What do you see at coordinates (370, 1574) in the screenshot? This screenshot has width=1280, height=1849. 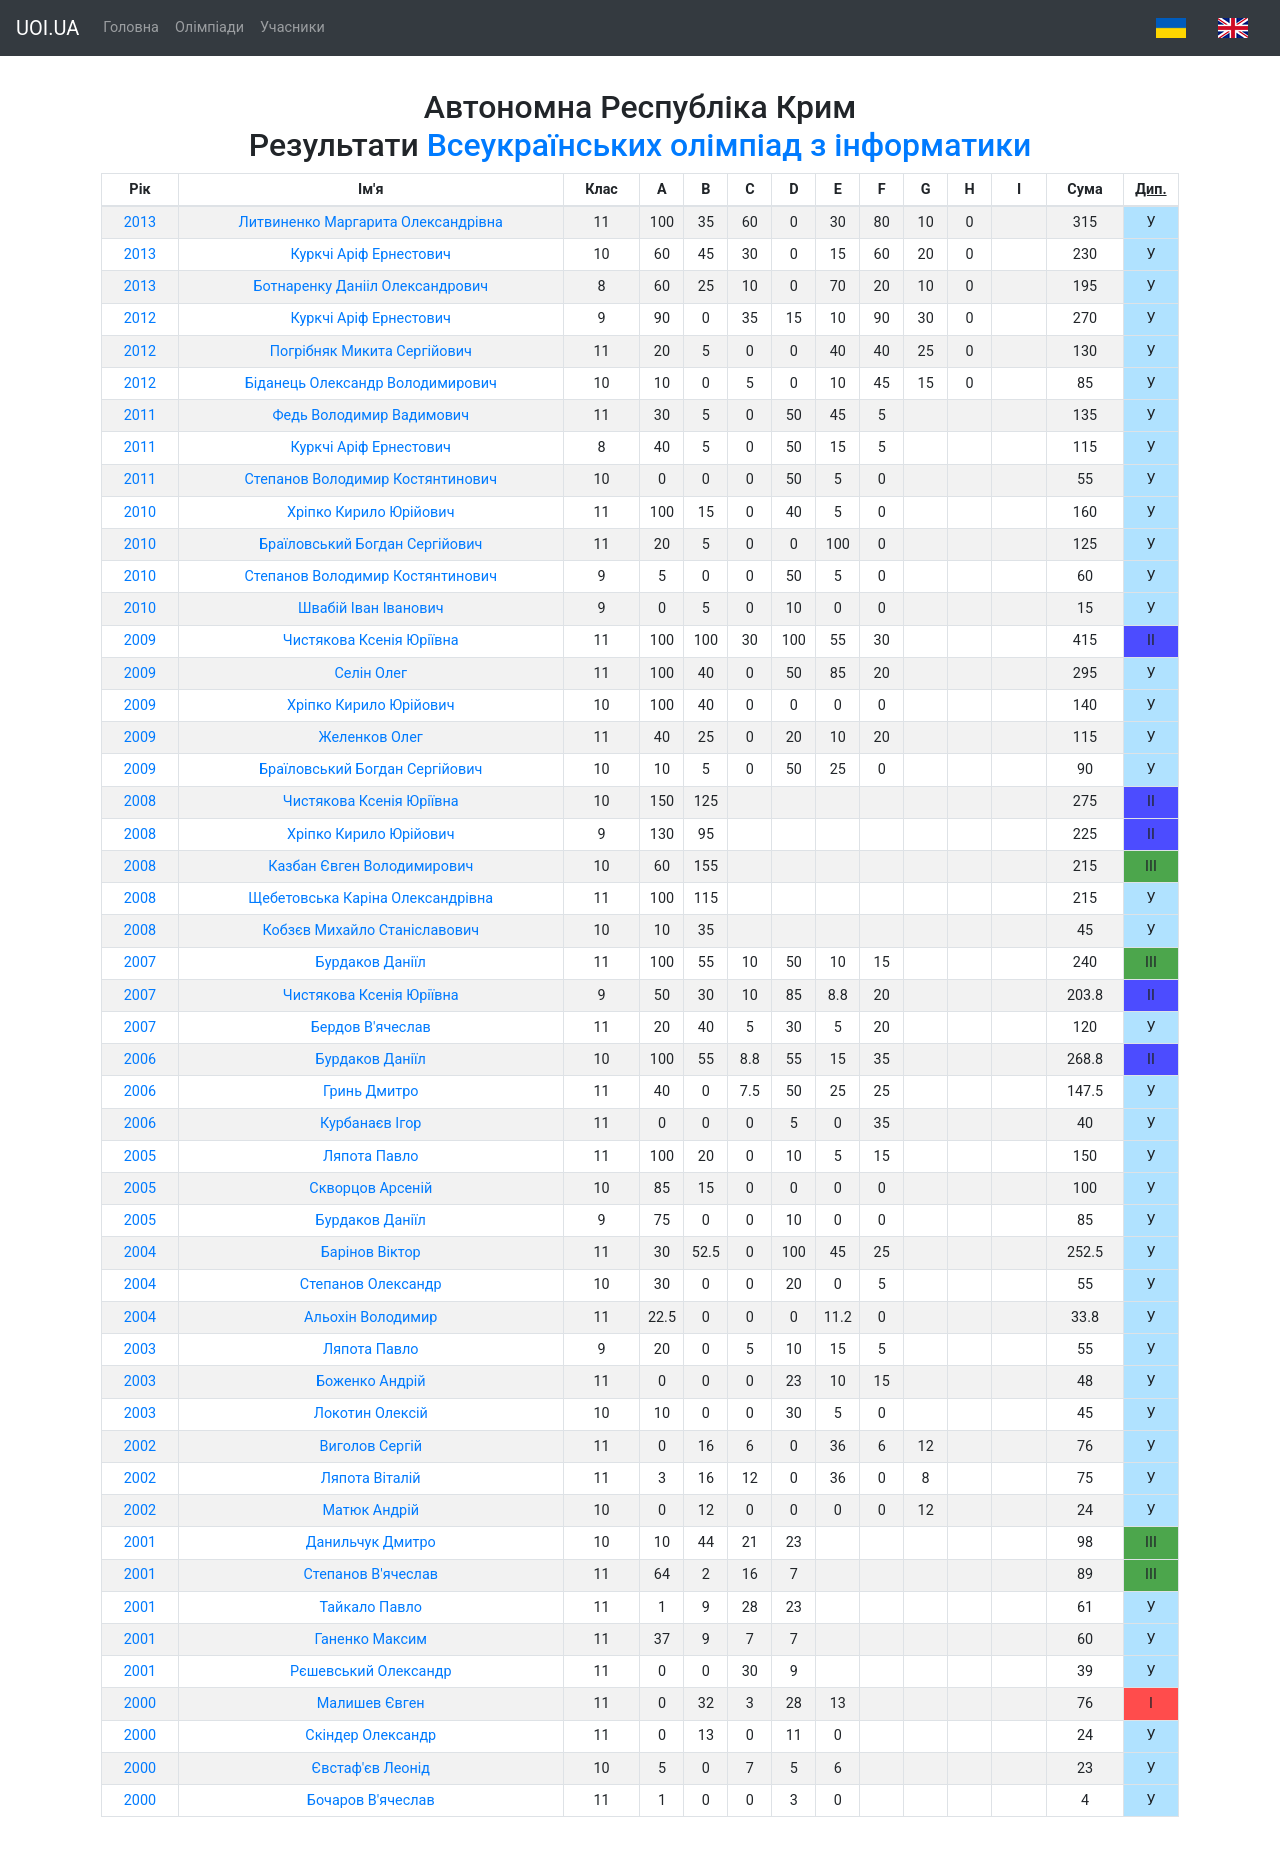 I see `Степанов В'ячеслав` at bounding box center [370, 1574].